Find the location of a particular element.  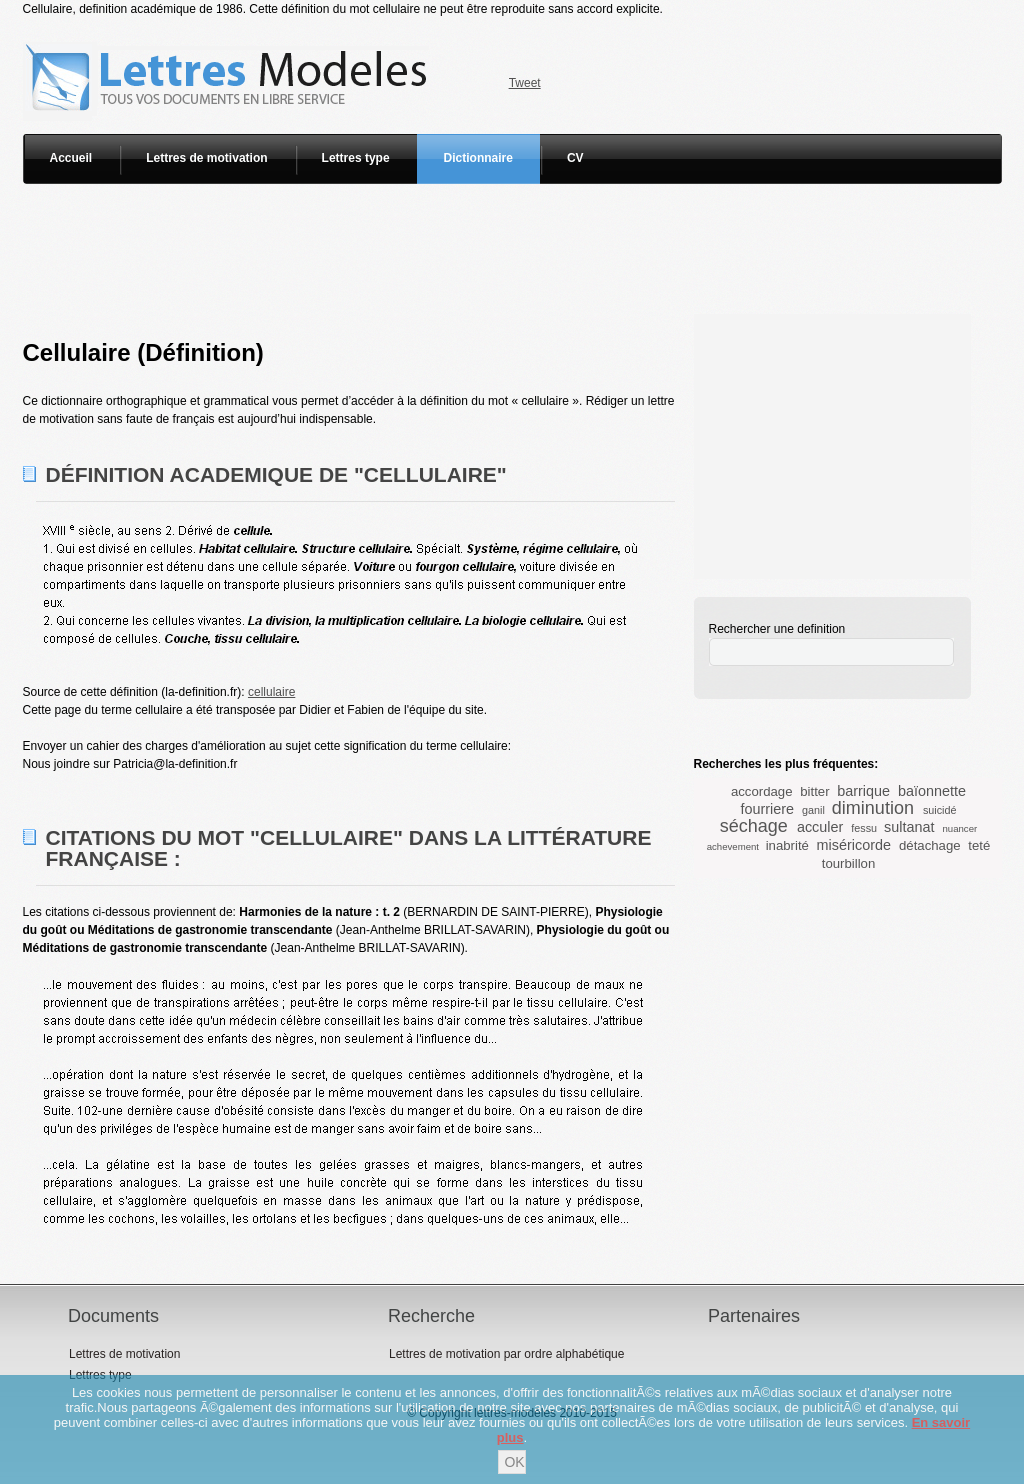

Accueil is located at coordinates (71, 158).